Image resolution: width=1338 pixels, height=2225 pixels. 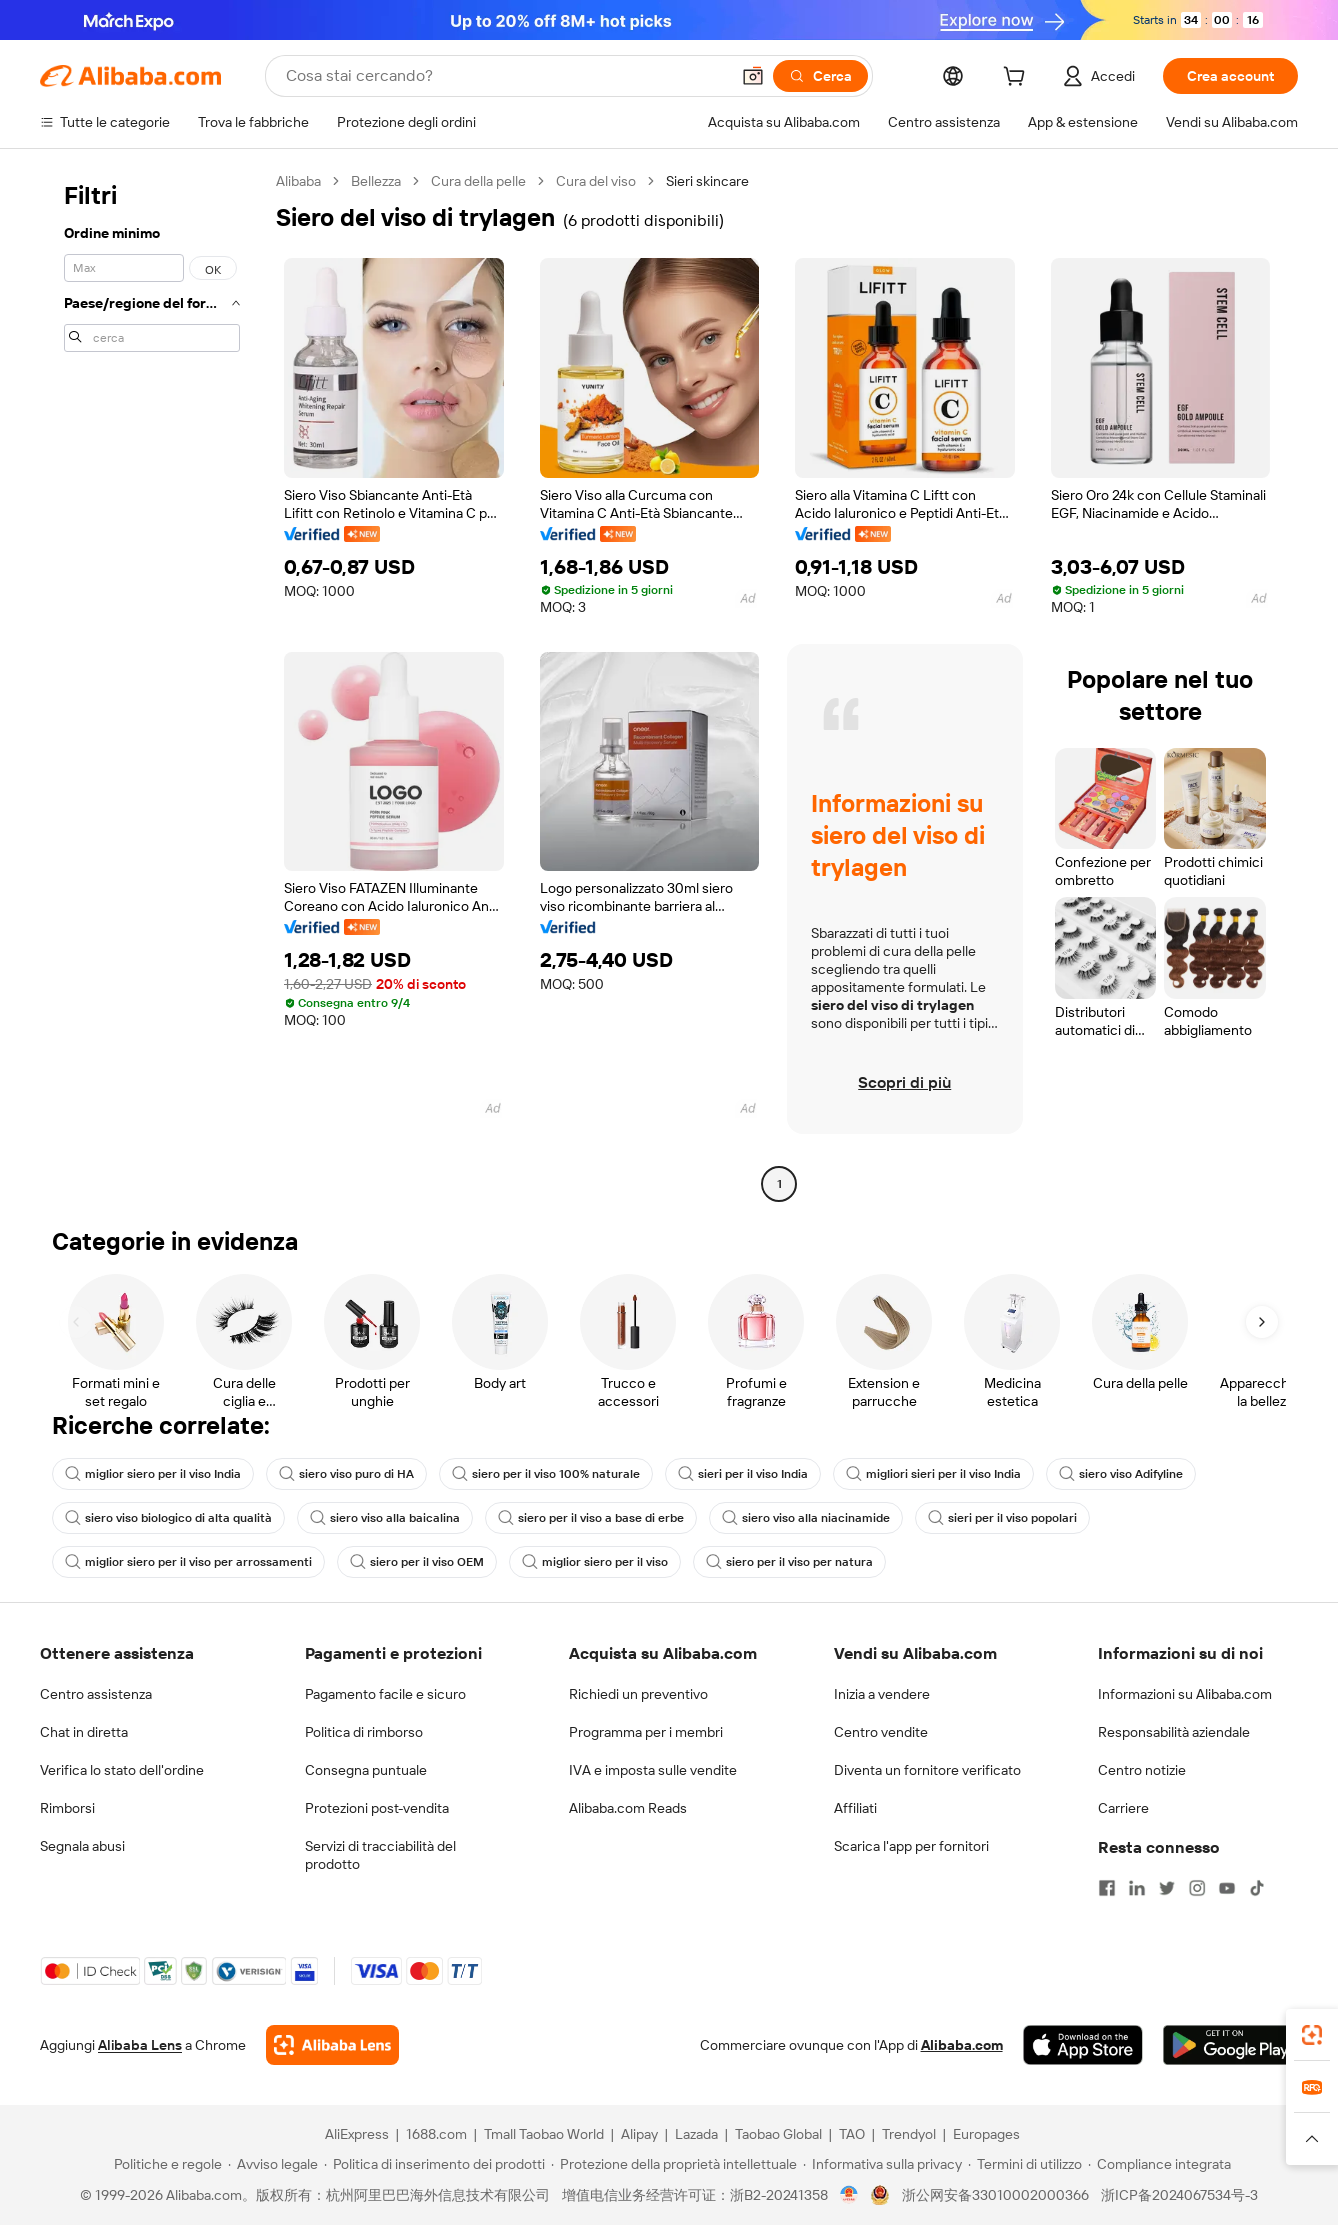 What do you see at coordinates (707, 181) in the screenshot?
I see `Sieri skincare [link]` at bounding box center [707, 181].